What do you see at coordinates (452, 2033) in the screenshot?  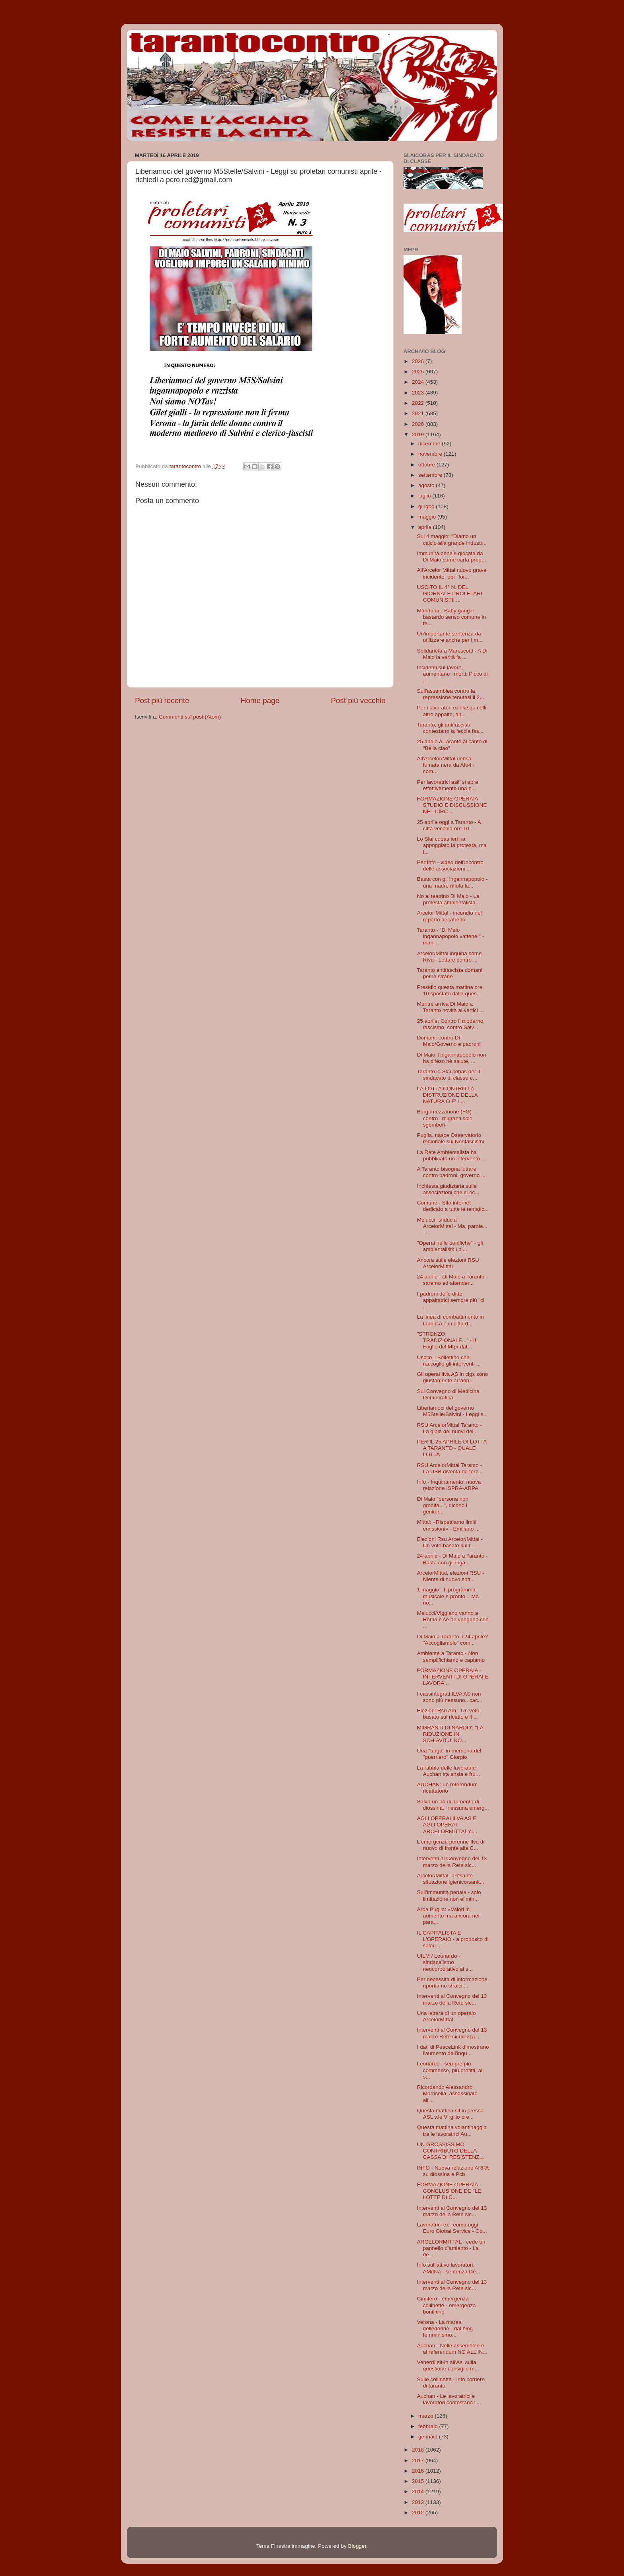 I see `Interventi al Convegno del 13 marzo Rete sicurezza...` at bounding box center [452, 2033].